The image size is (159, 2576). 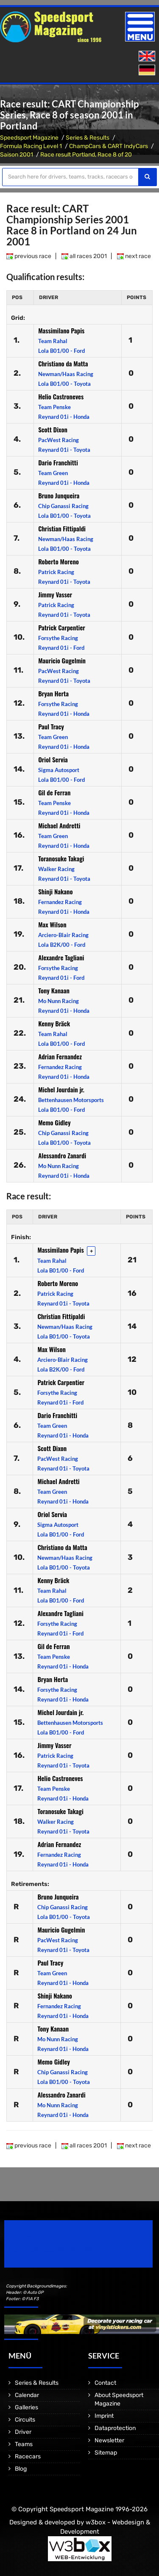 What do you see at coordinates (62, 528) in the screenshot?
I see `Christian Fittipaldi` at bounding box center [62, 528].